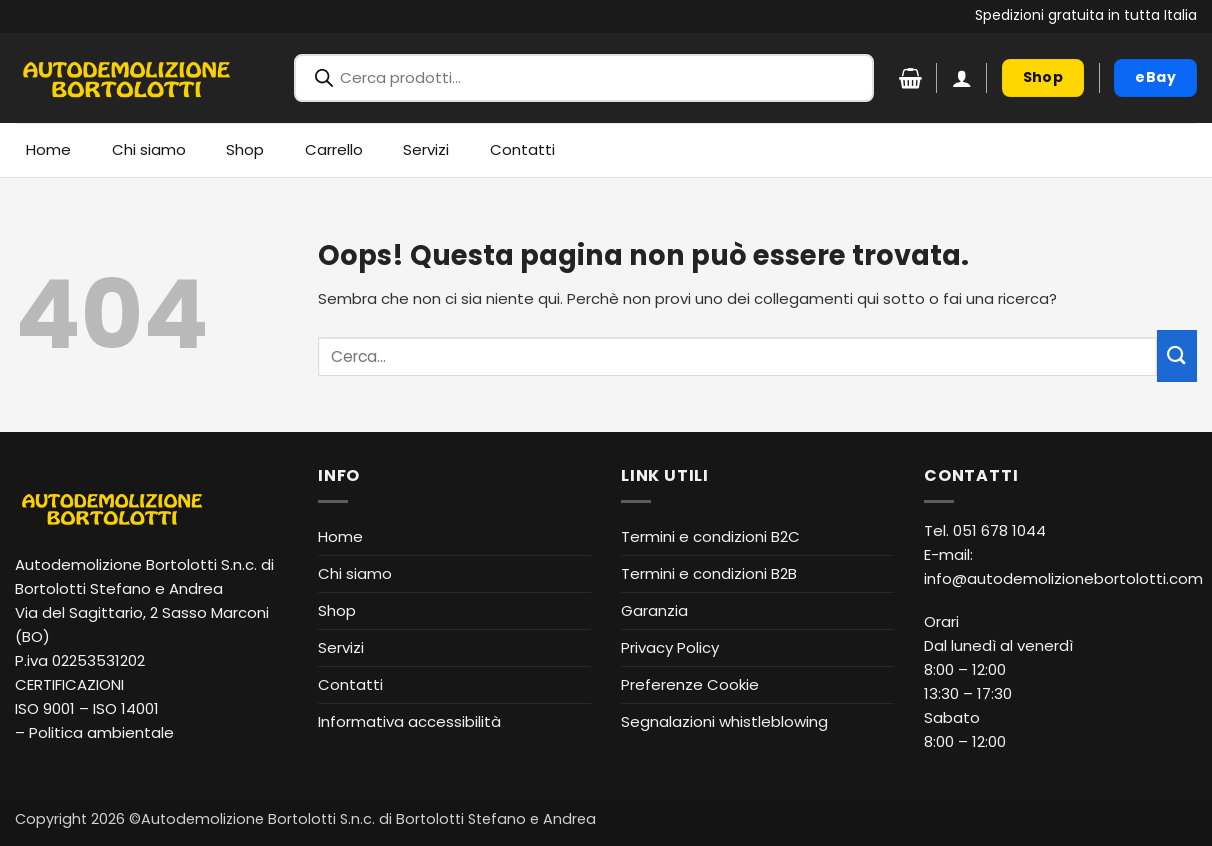 Image resolution: width=1212 pixels, height=846 pixels. I want to click on Garanzia, so click(654, 610).